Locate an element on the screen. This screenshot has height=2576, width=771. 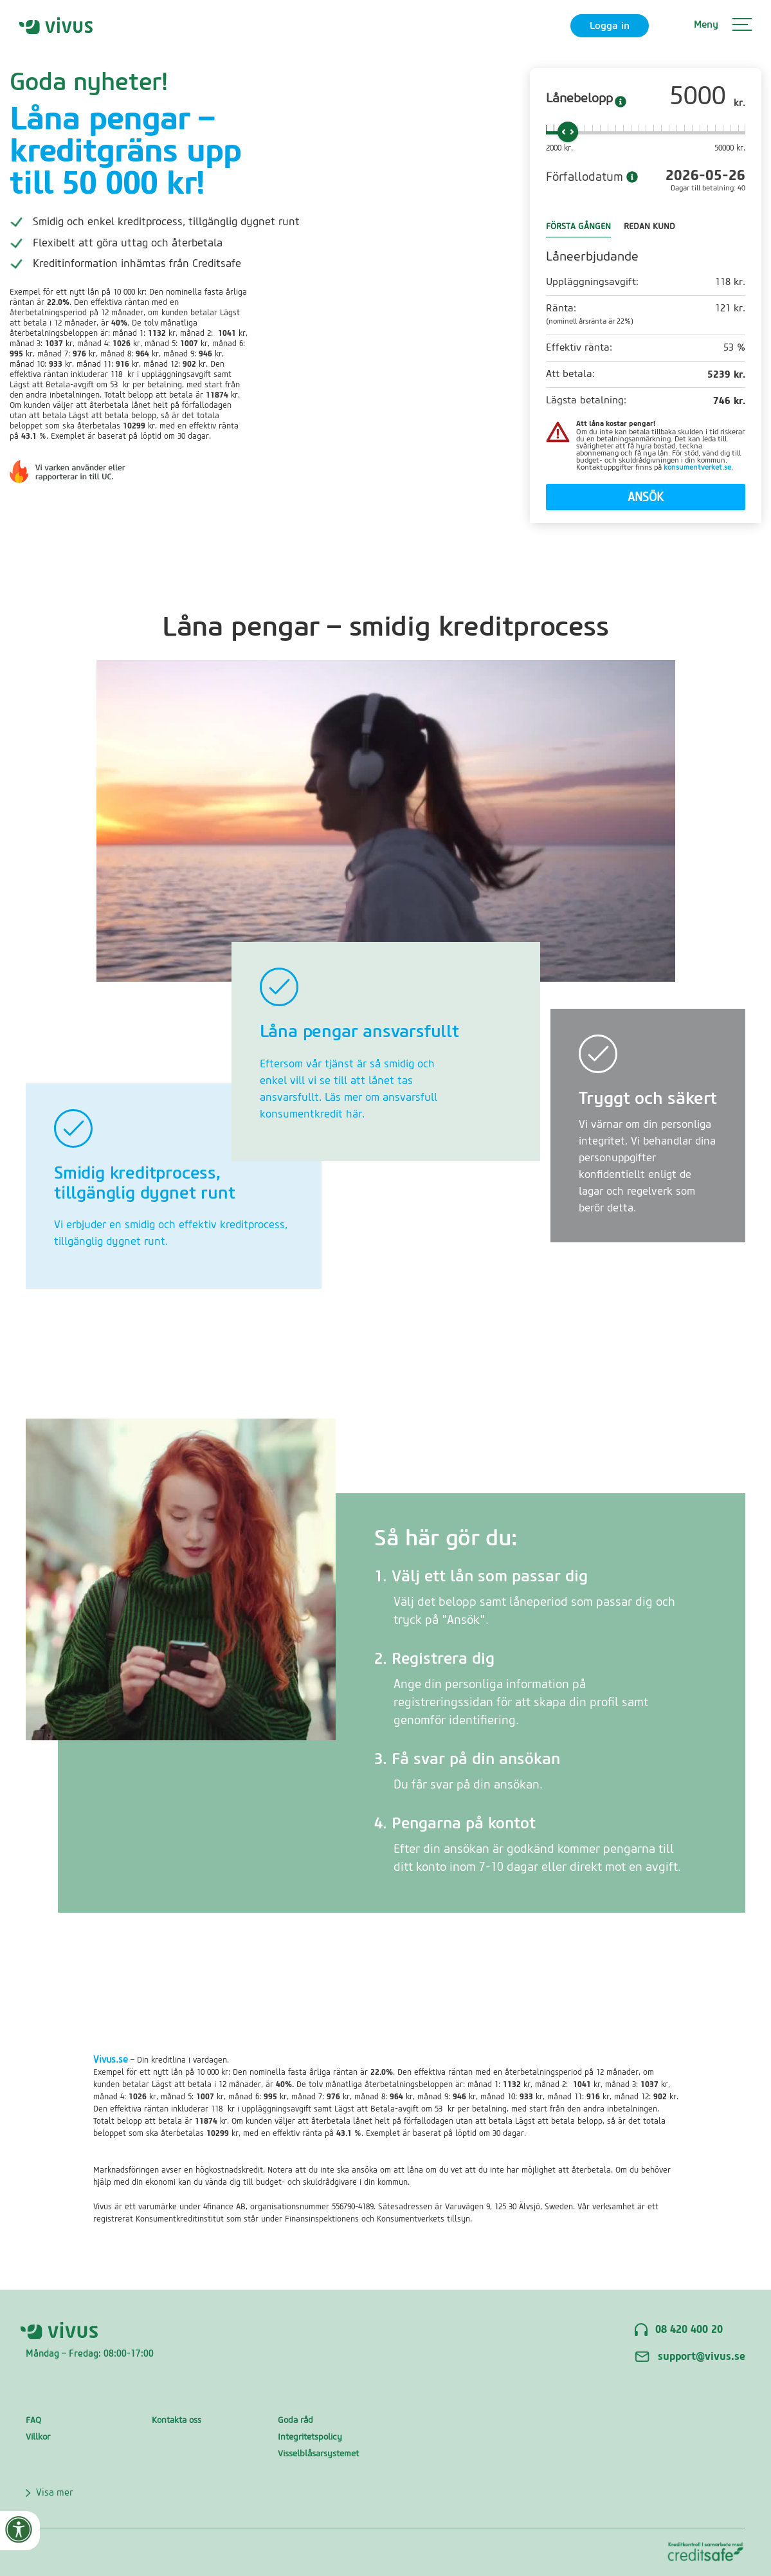
Goda råd is located at coordinates (295, 2420).